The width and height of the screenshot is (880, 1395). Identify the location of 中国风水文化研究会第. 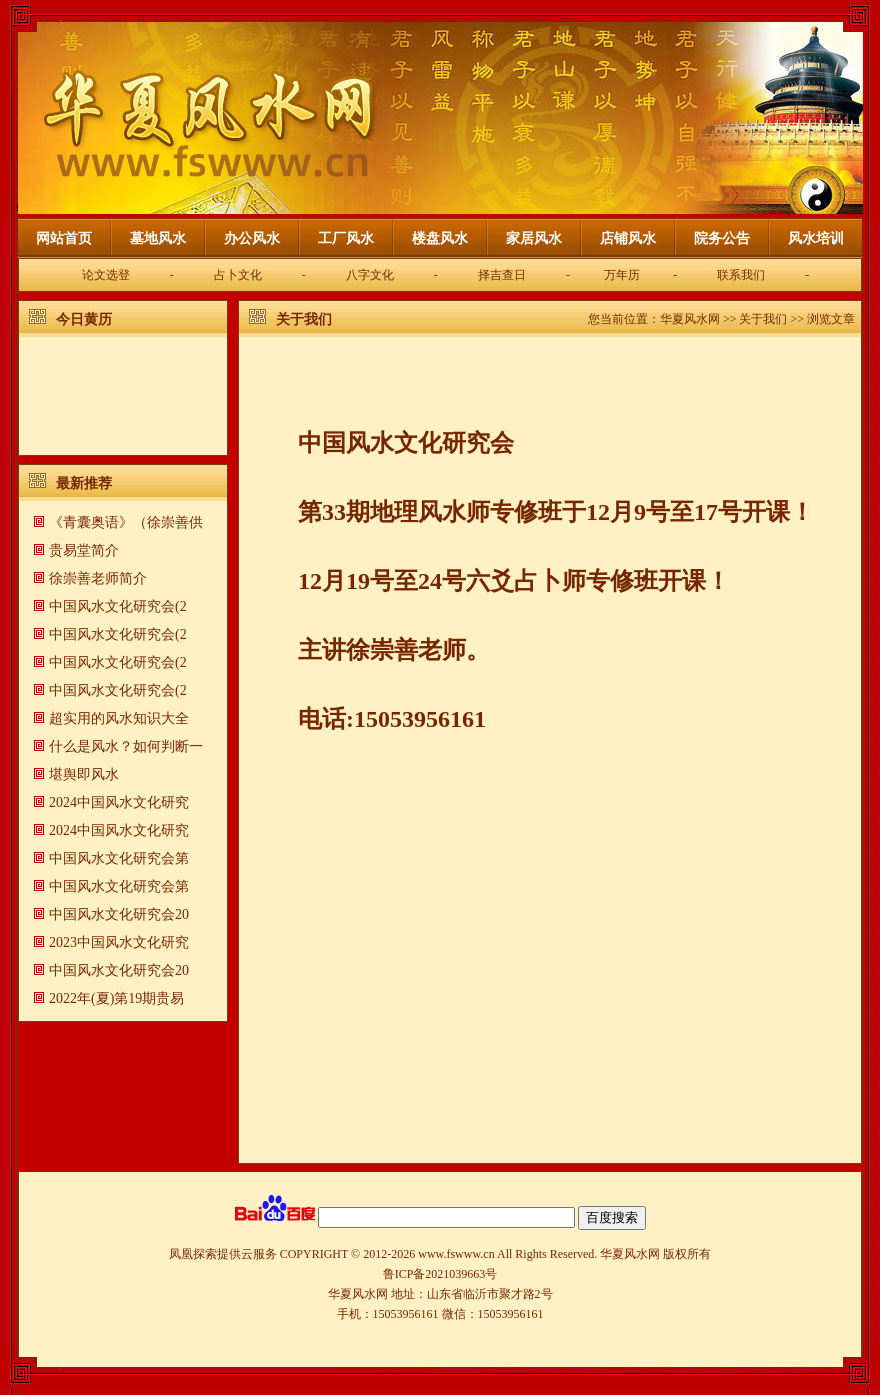
(119, 858).